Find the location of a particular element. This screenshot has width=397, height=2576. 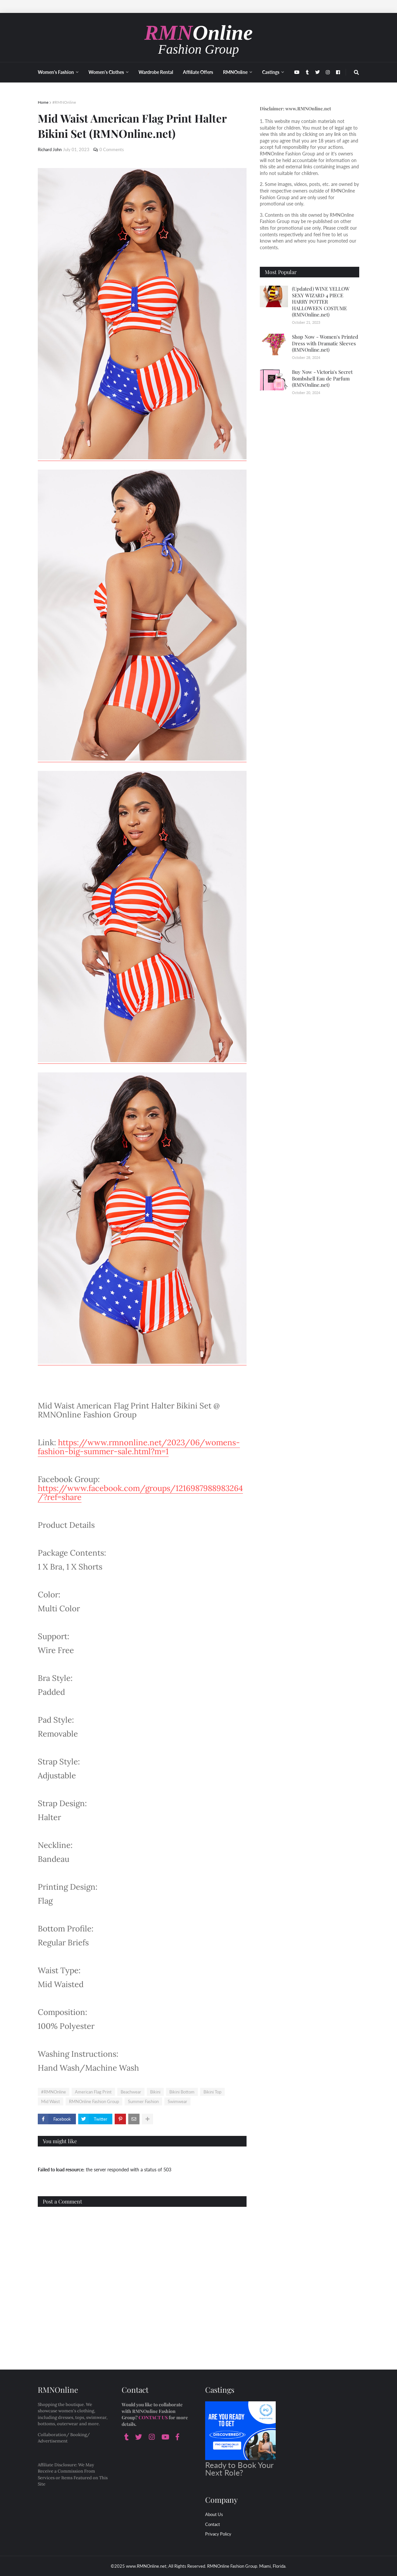

Summer Fashion is located at coordinates (143, 2101).